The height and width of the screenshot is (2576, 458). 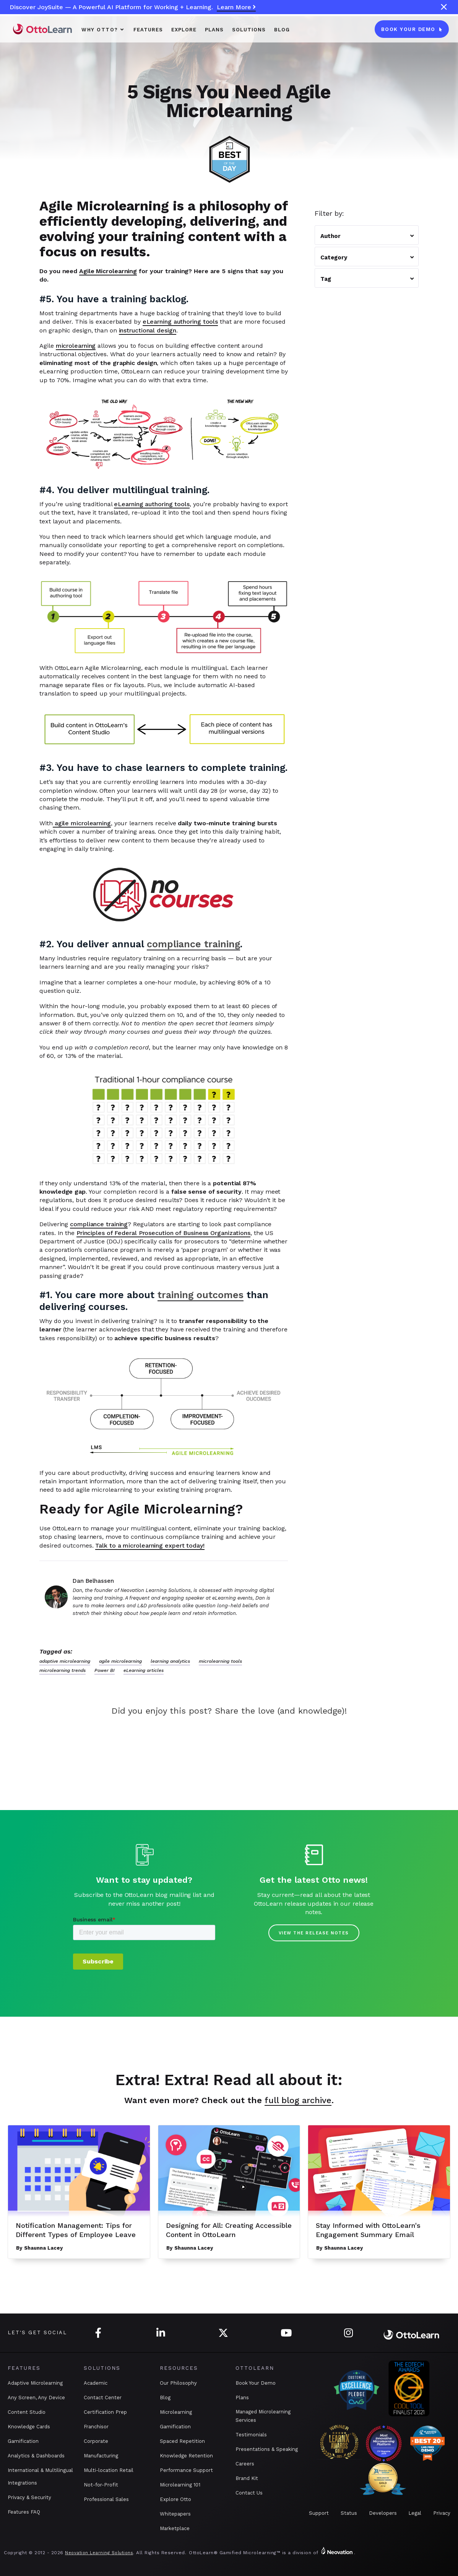 I want to click on Multi-location Retail, so click(x=108, y=2470).